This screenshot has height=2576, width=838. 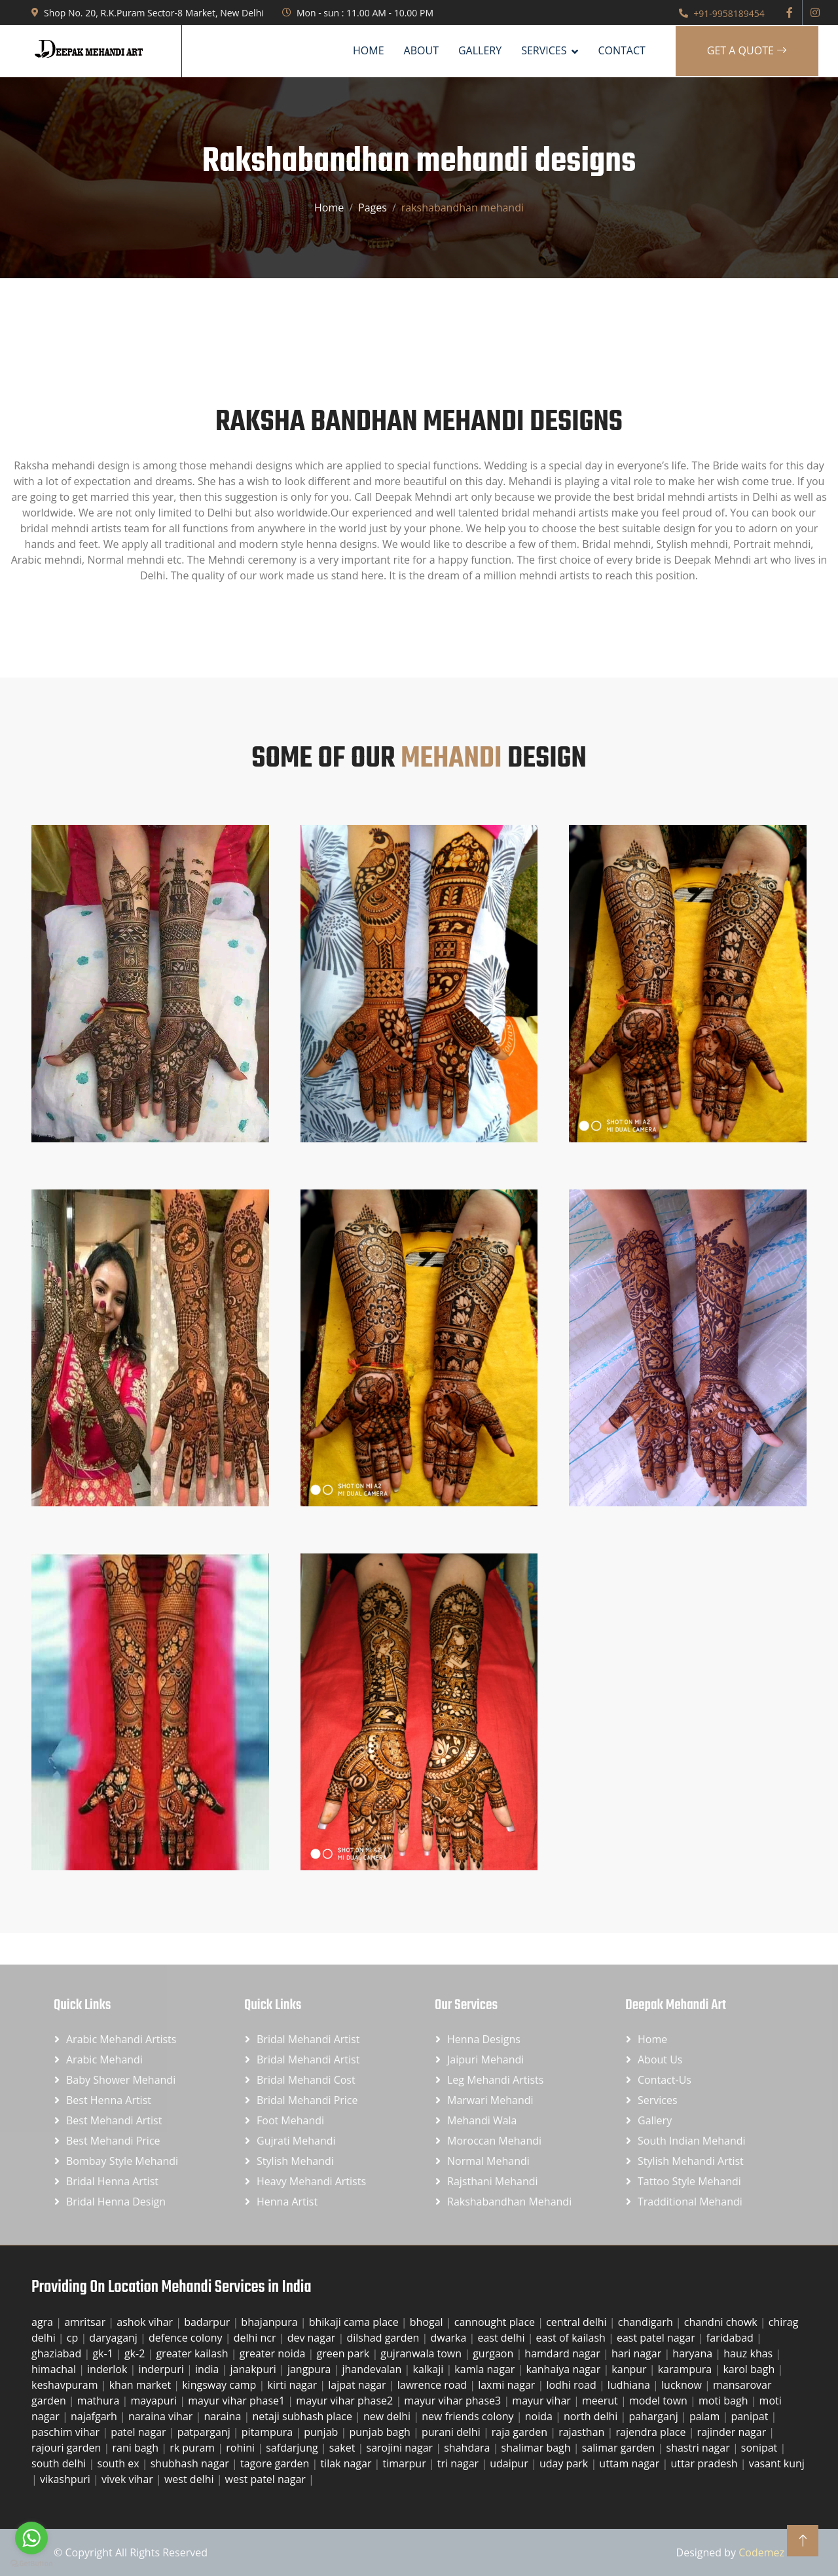 I want to click on kamla nagar, so click(x=485, y=2369).